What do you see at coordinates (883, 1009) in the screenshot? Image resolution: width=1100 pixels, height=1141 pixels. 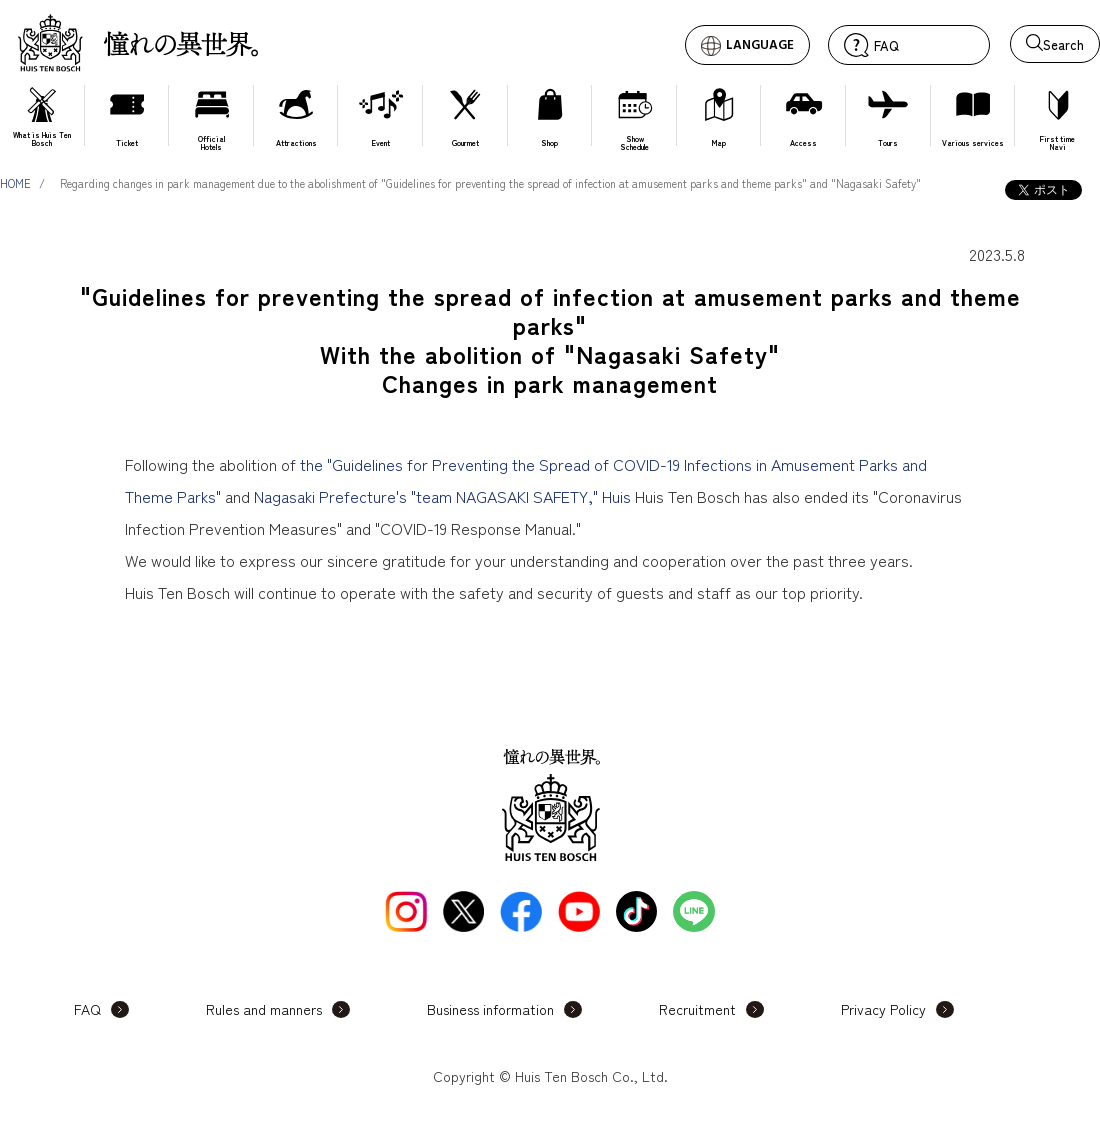 I see `Privacy Policy` at bounding box center [883, 1009].